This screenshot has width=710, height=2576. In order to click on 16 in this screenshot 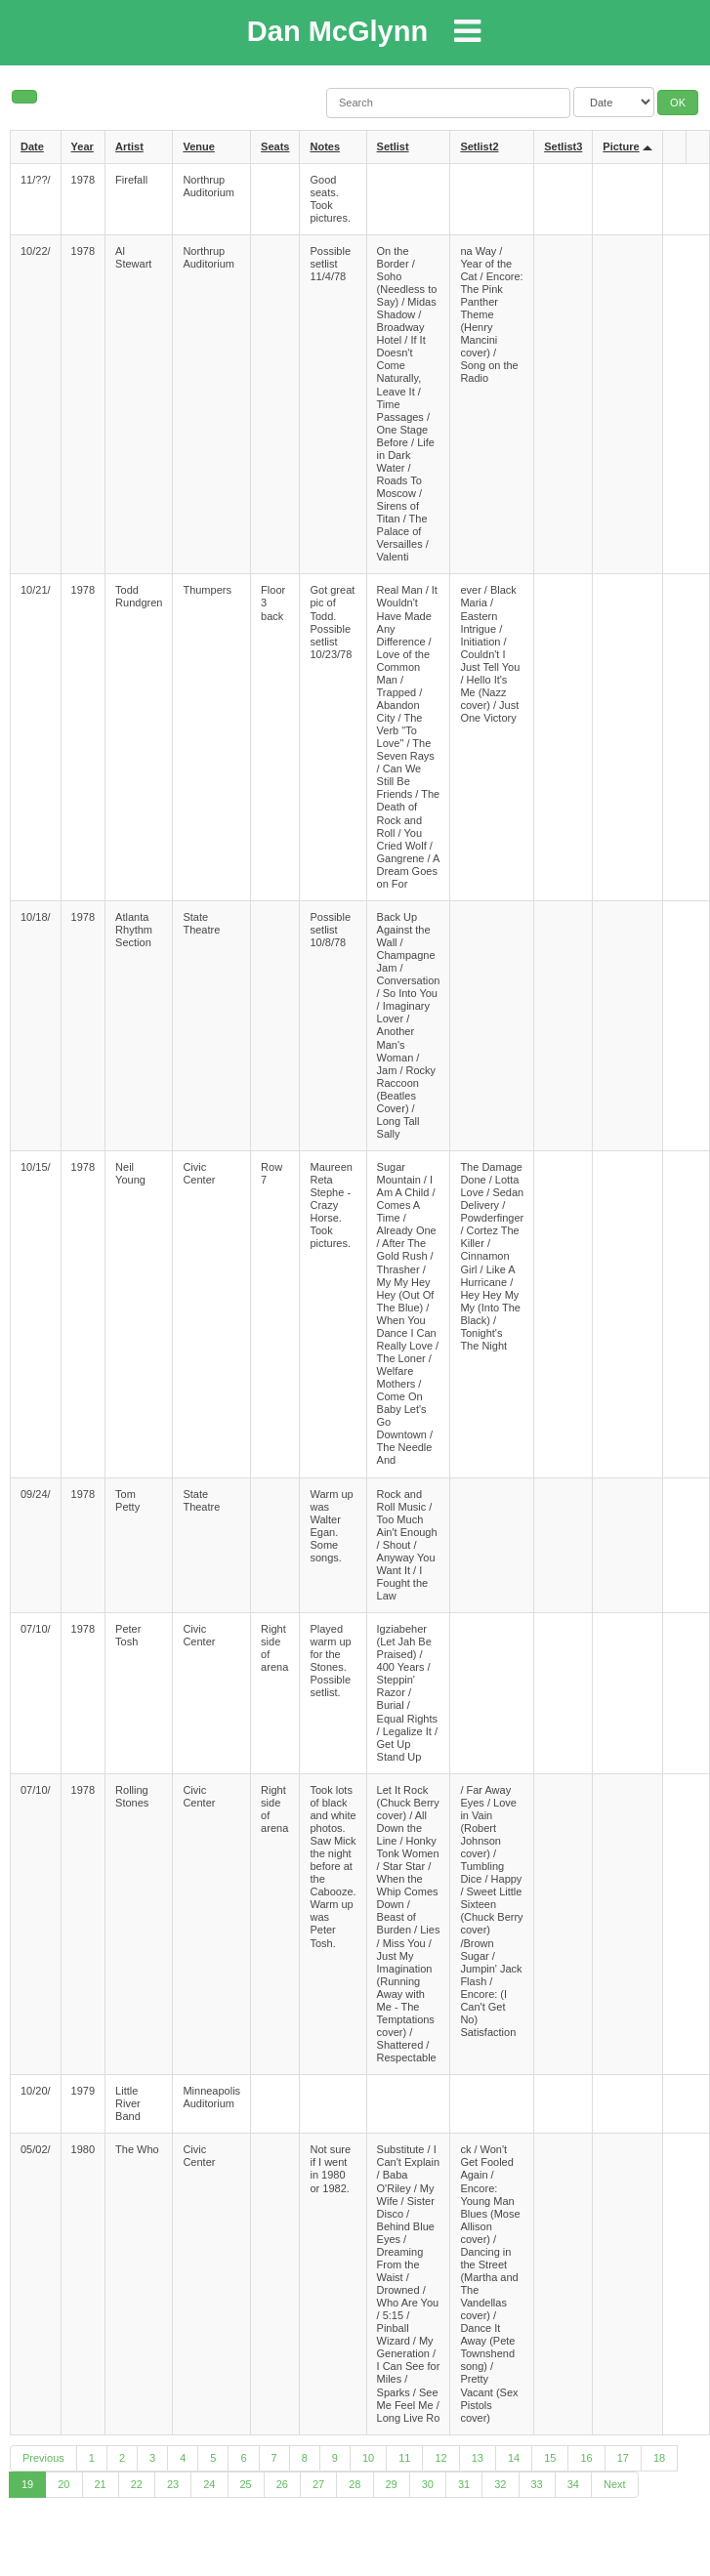, I will do `click(586, 2458)`.